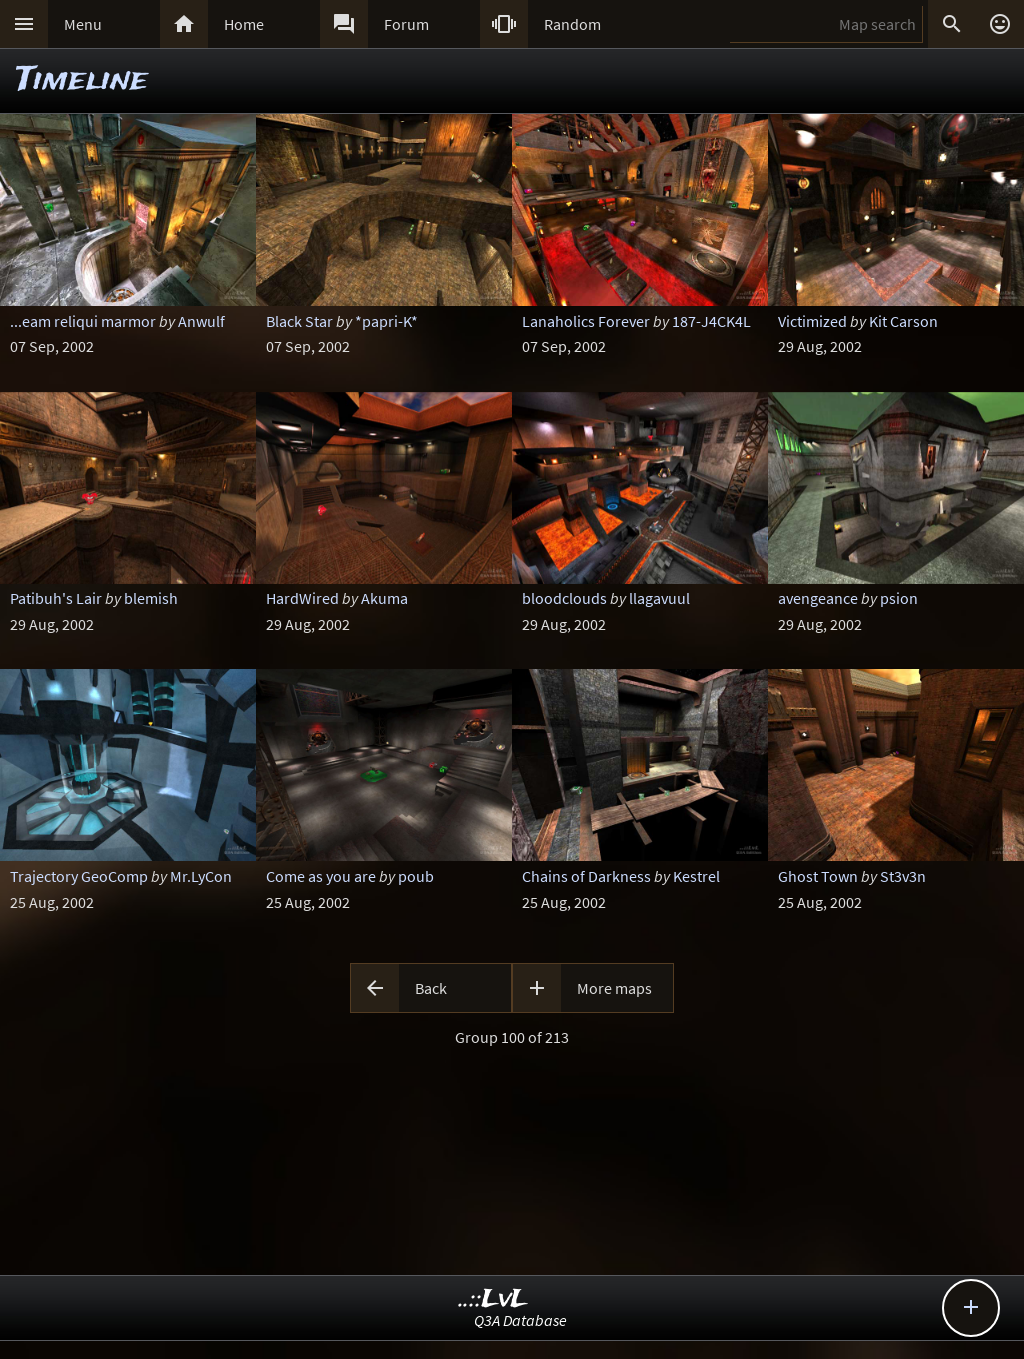 The height and width of the screenshot is (1359, 1024). Describe the element at coordinates (384, 598) in the screenshot. I see `Akuma` at that location.